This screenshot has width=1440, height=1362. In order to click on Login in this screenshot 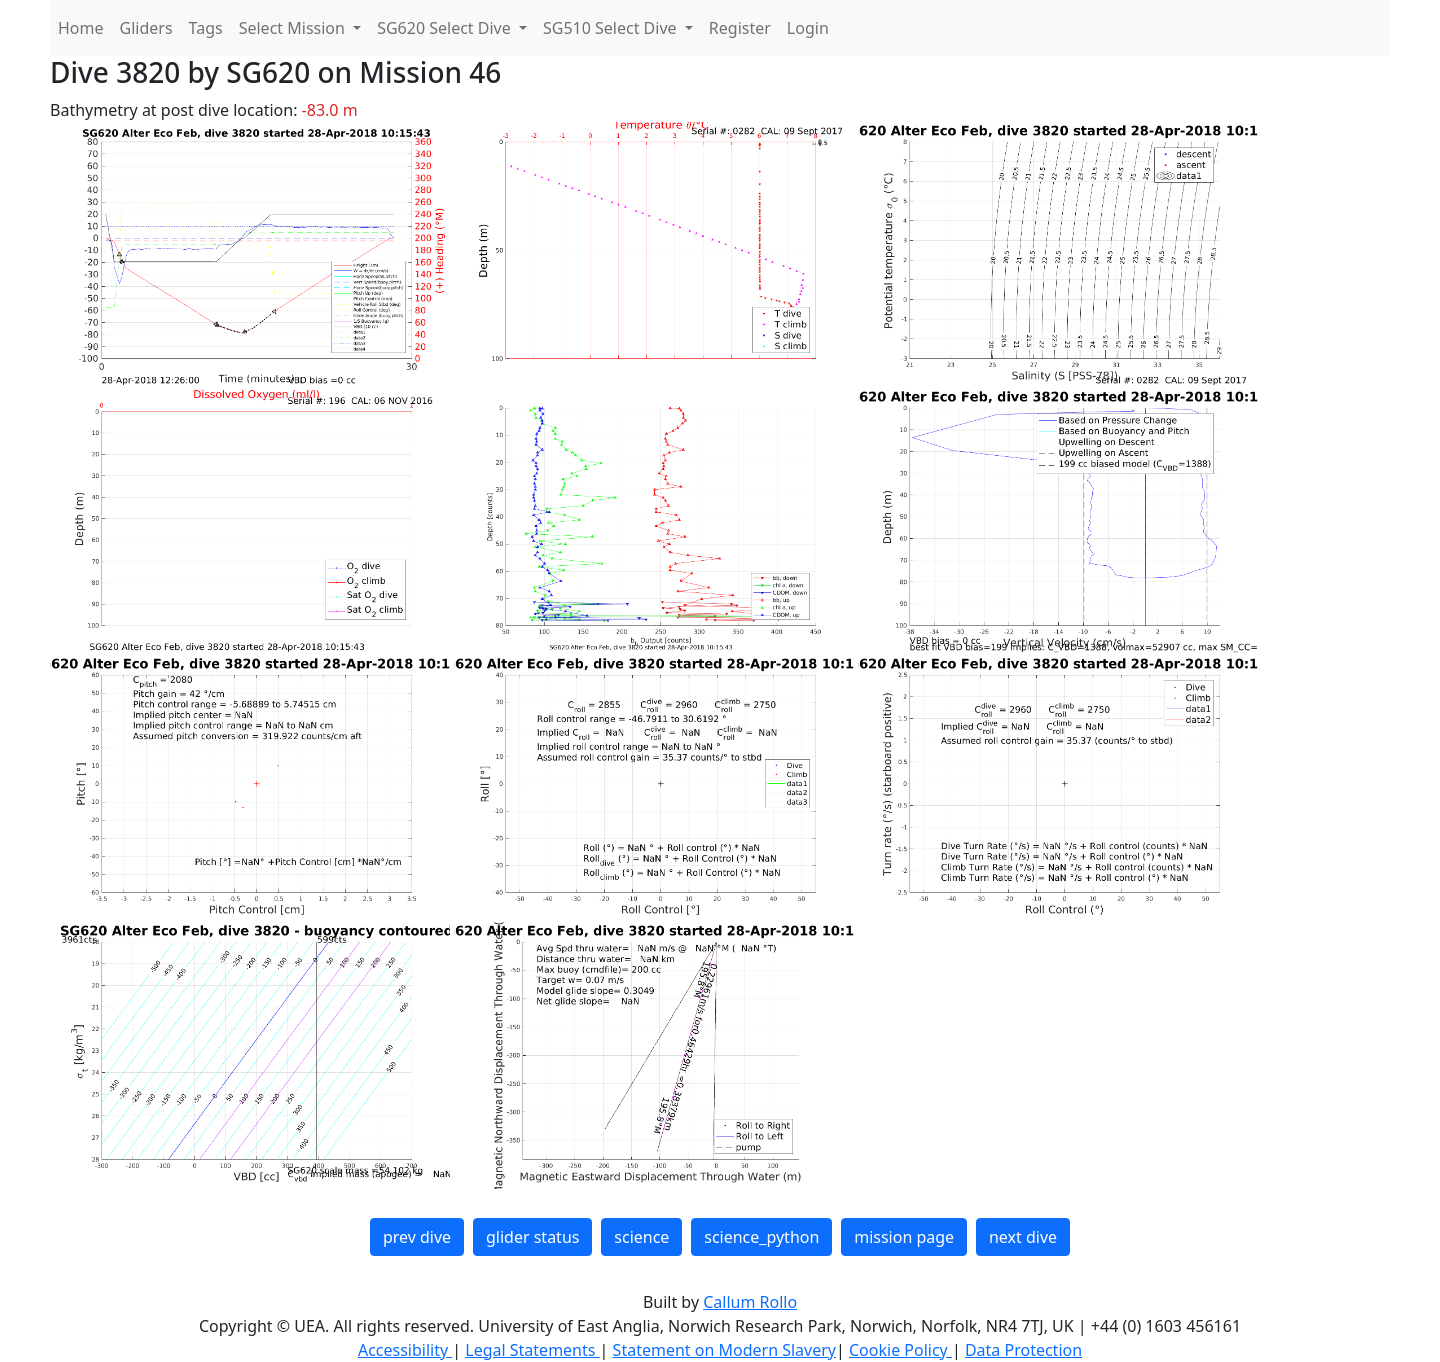, I will do `click(808, 28)`.